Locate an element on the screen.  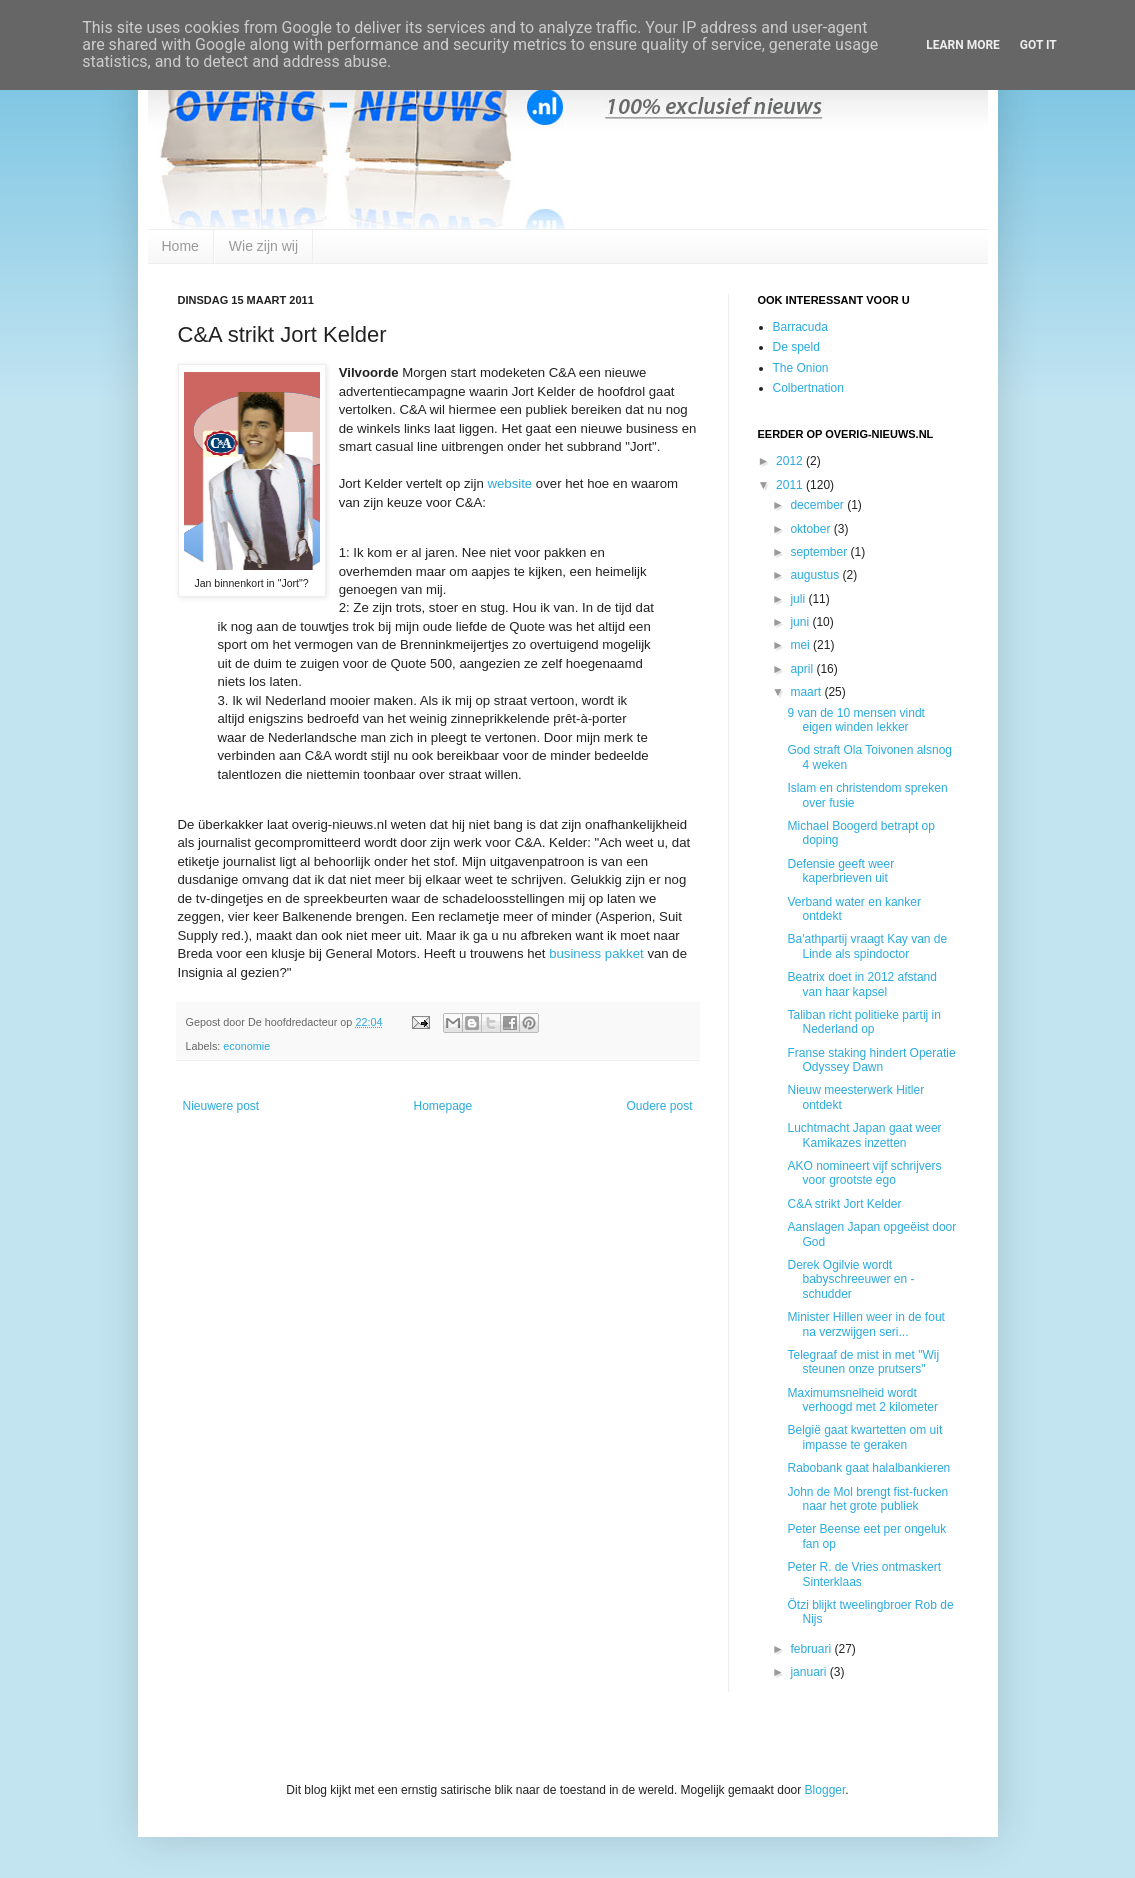
The Onion is located at coordinates (801, 368).